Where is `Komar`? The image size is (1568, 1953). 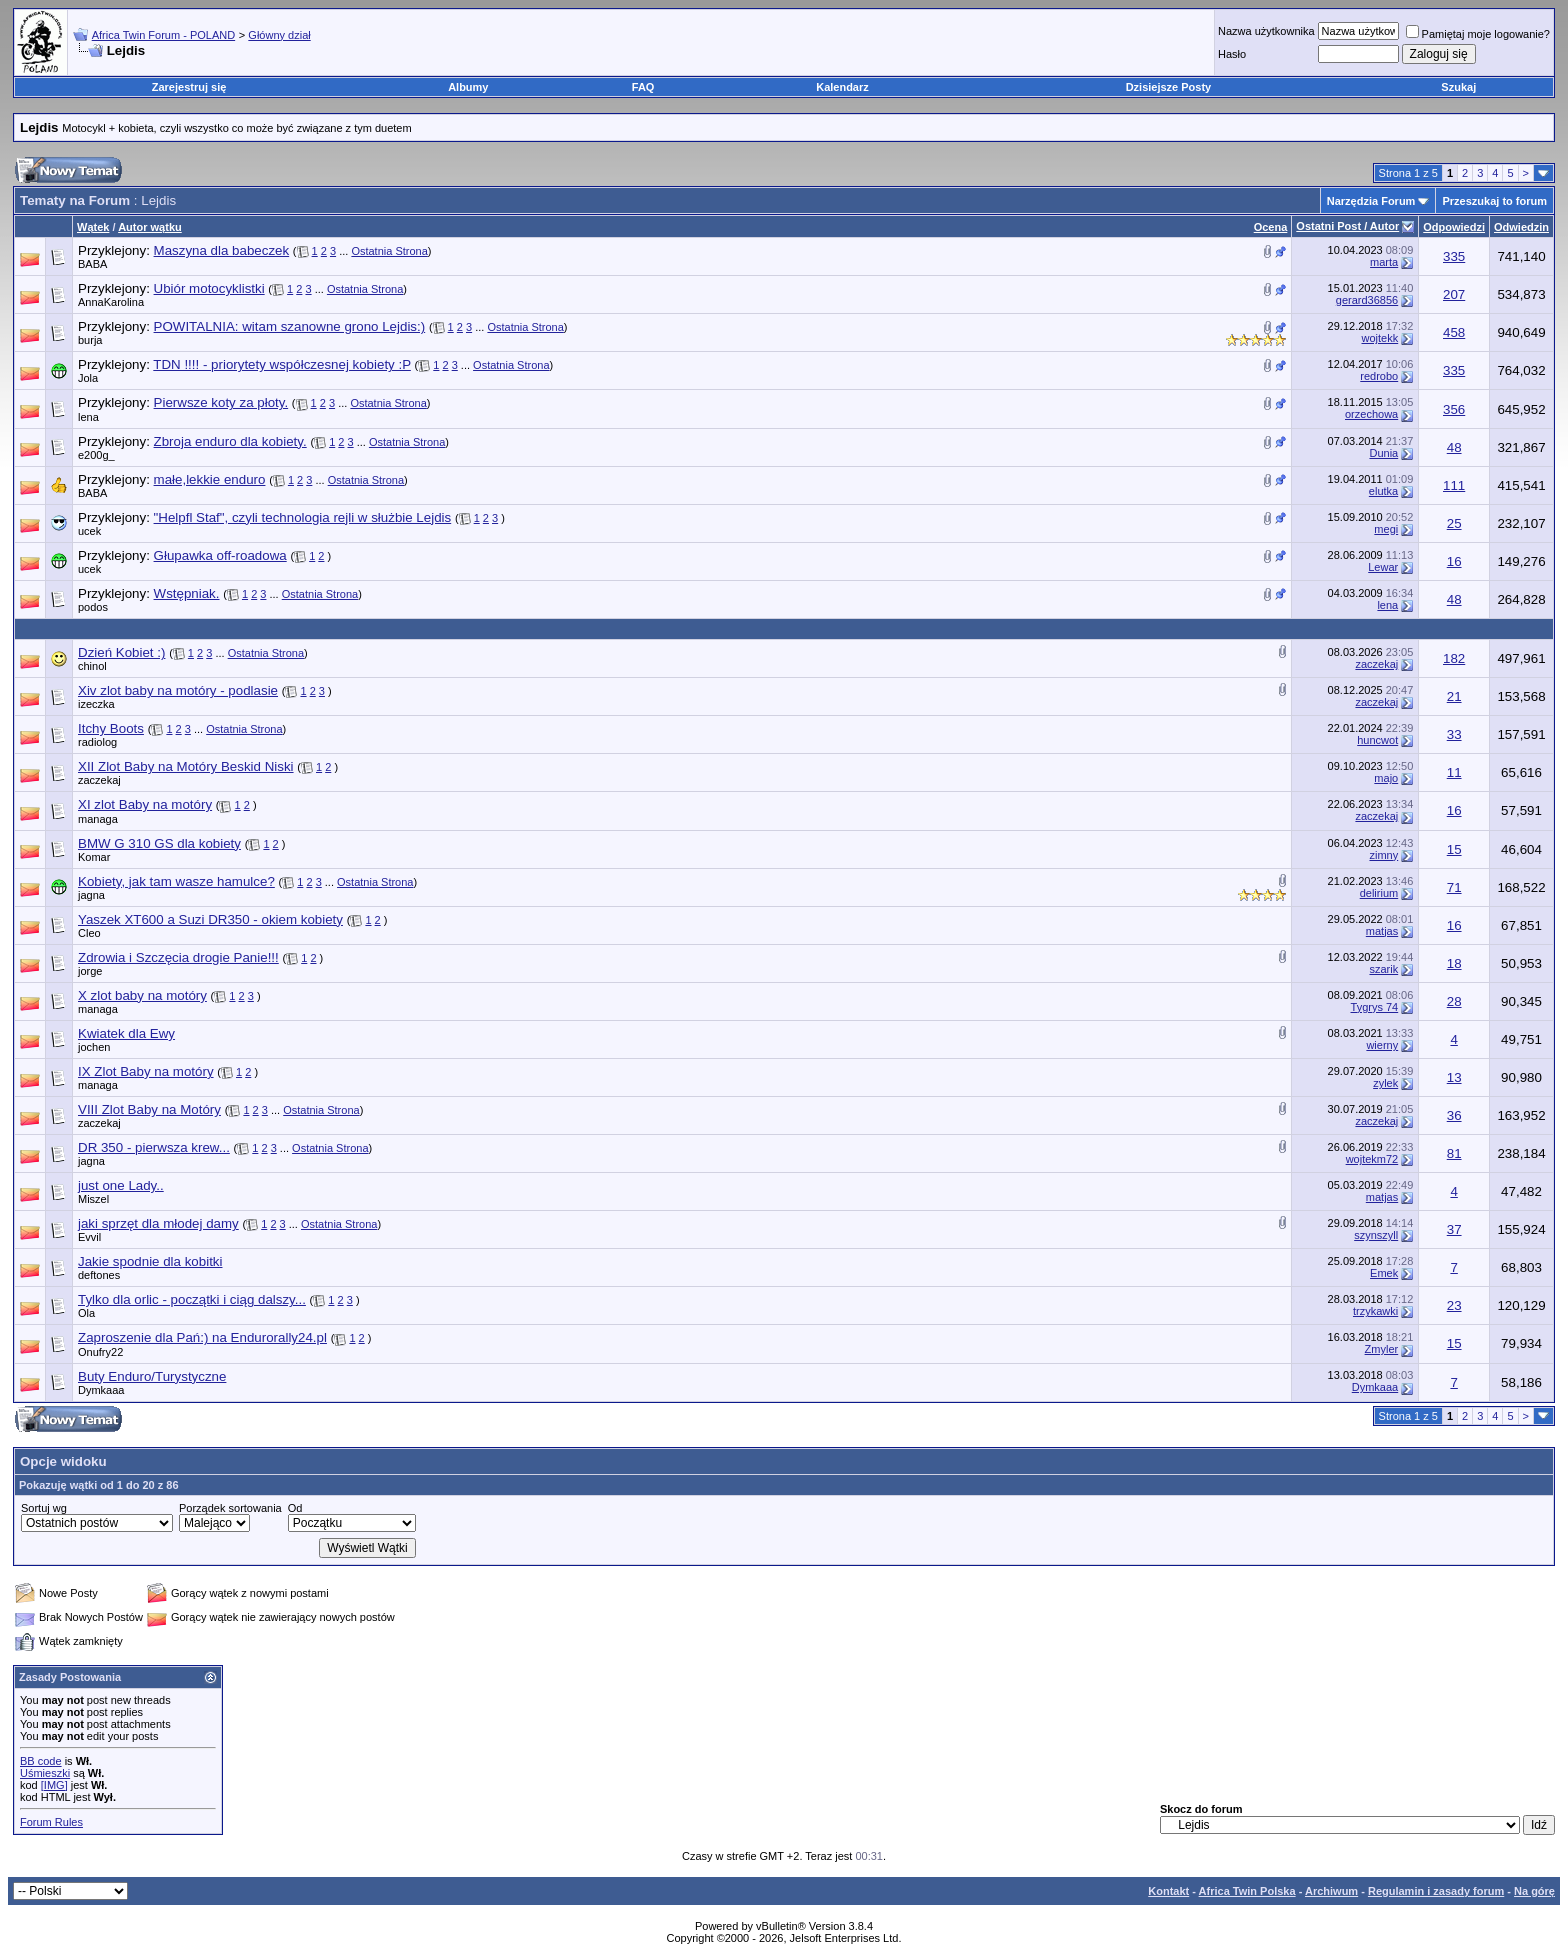 Komar is located at coordinates (94, 857).